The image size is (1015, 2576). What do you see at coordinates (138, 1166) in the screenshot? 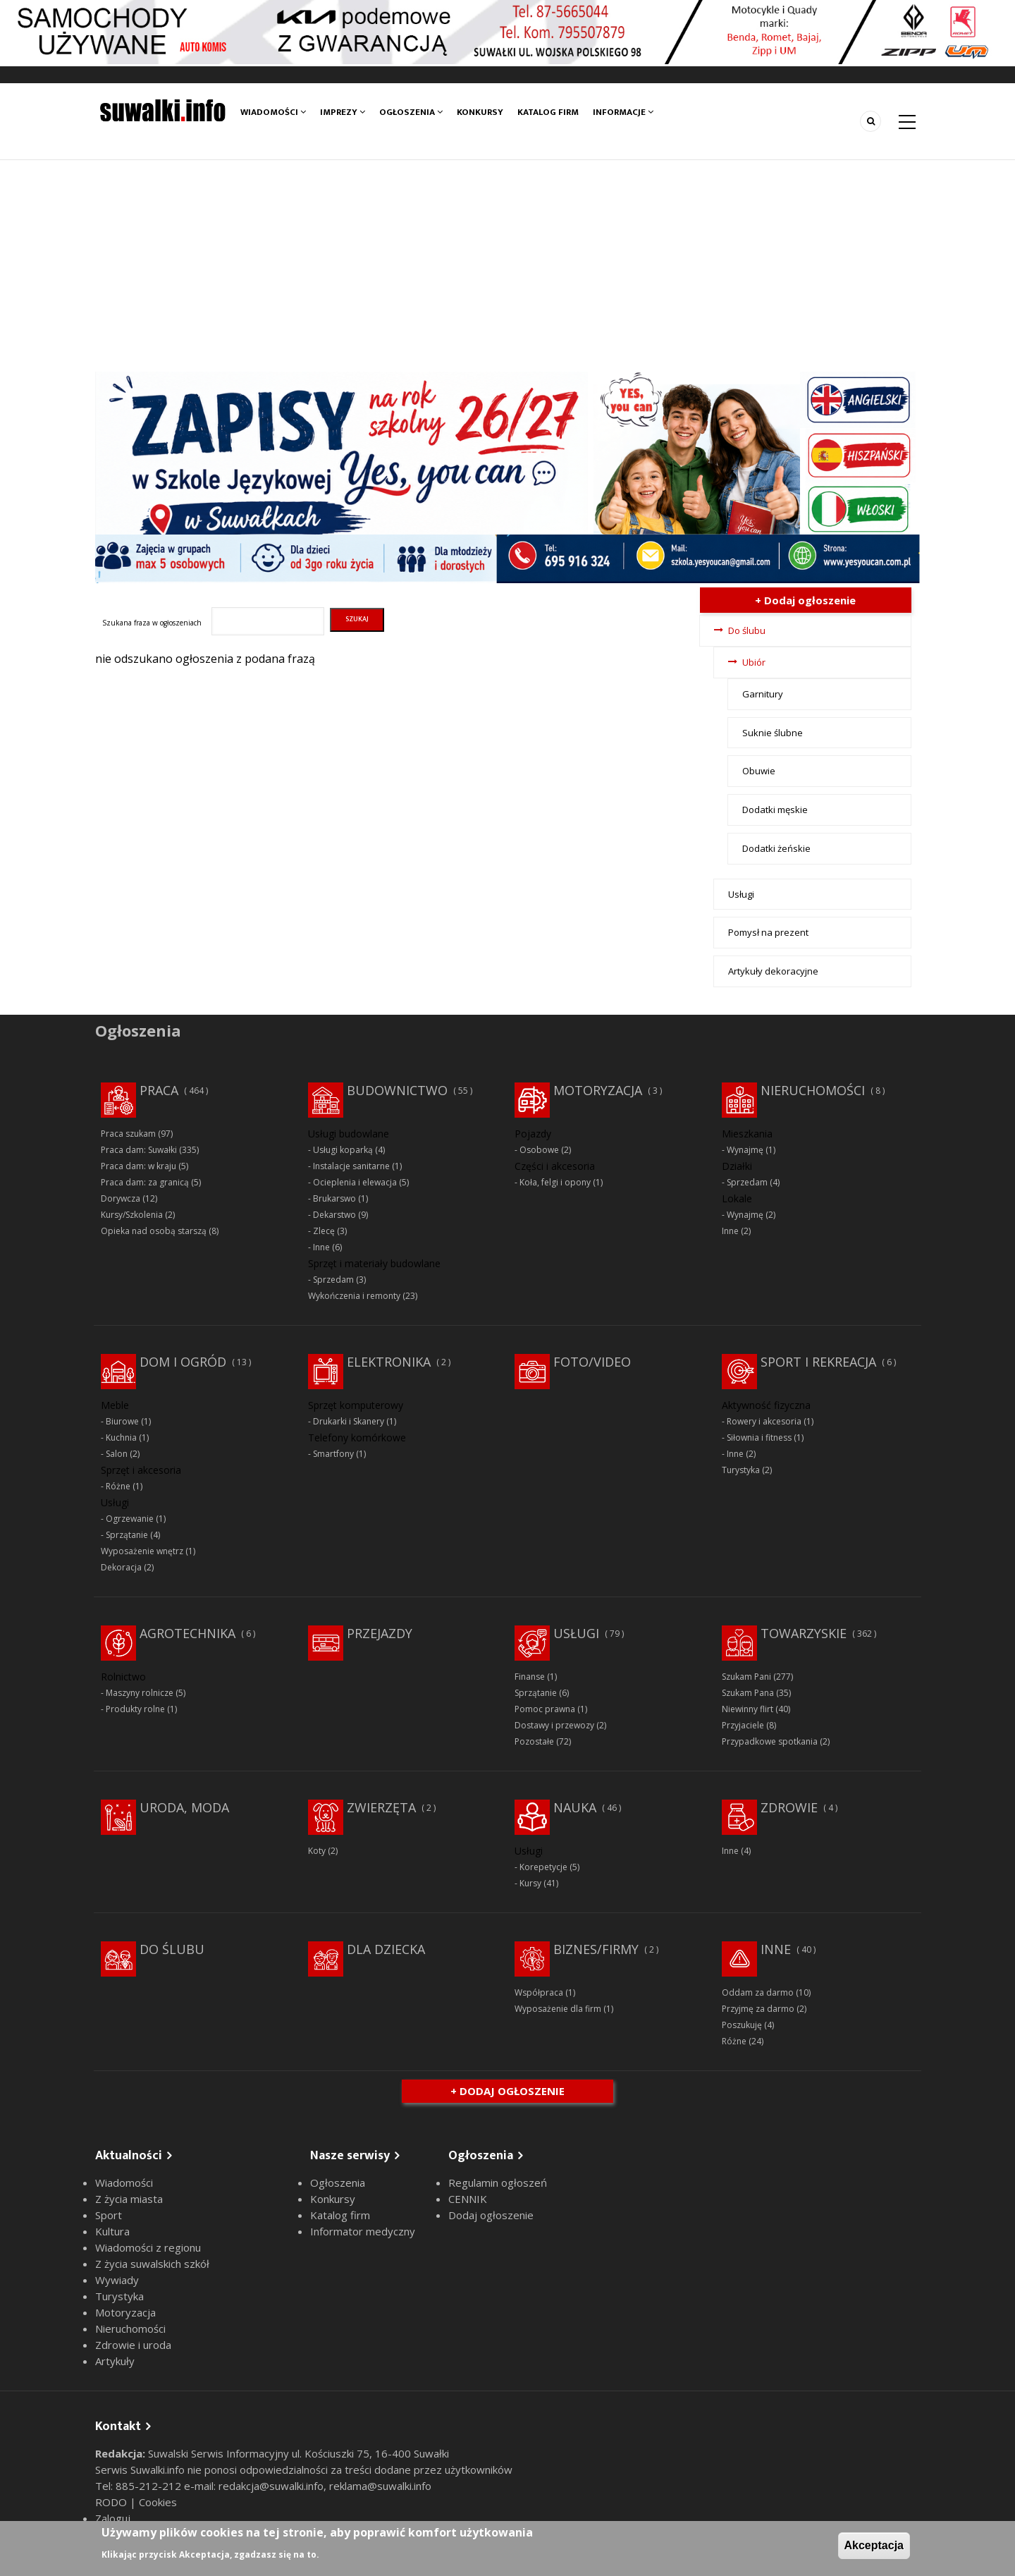
I see `Praca dam: w kraju` at bounding box center [138, 1166].